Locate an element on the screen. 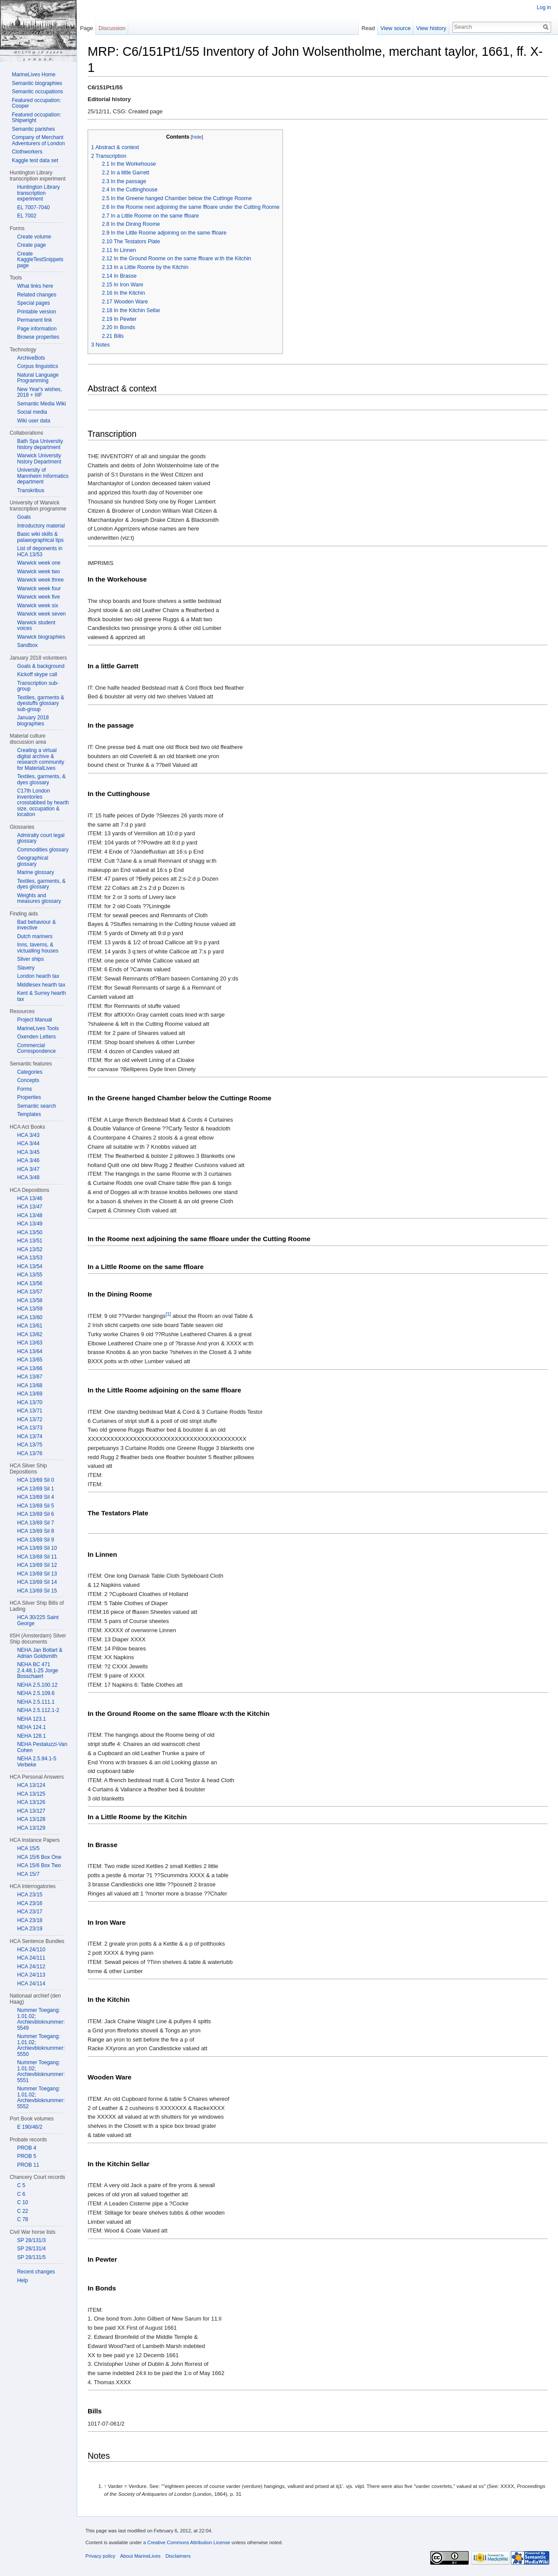 The width and height of the screenshot is (558, 2576). Wiki user data is located at coordinates (33, 421).